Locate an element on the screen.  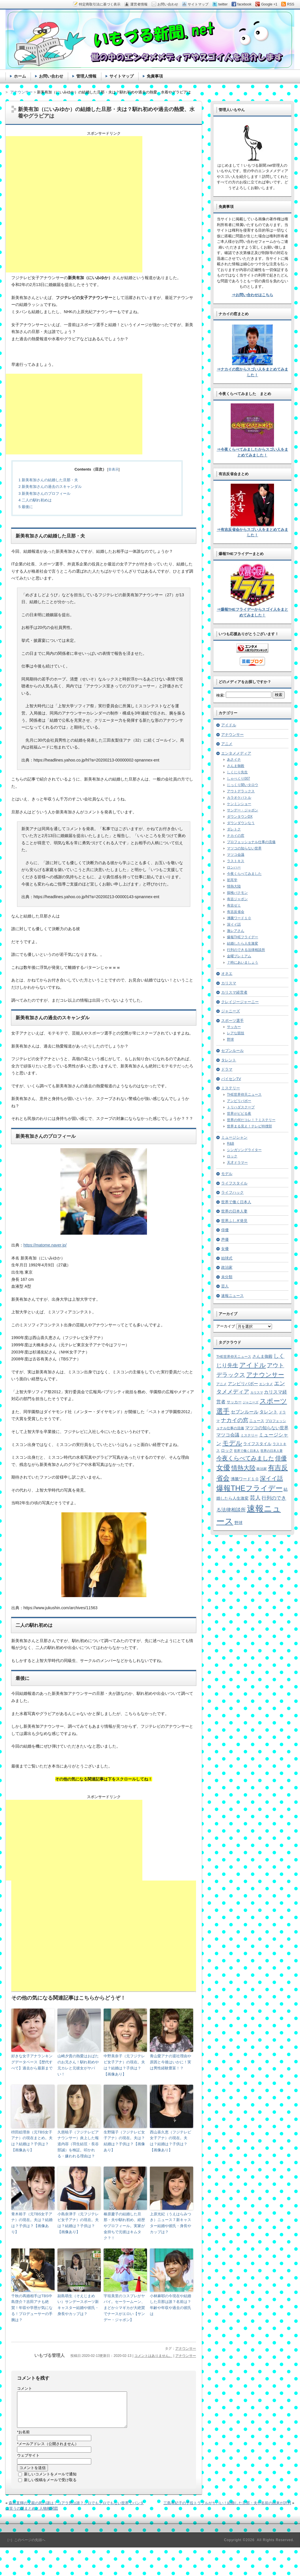
青山愛アナの退社理由や原因と今後はいかに！実は男性経験豊富！？ is located at coordinates (170, 2062).